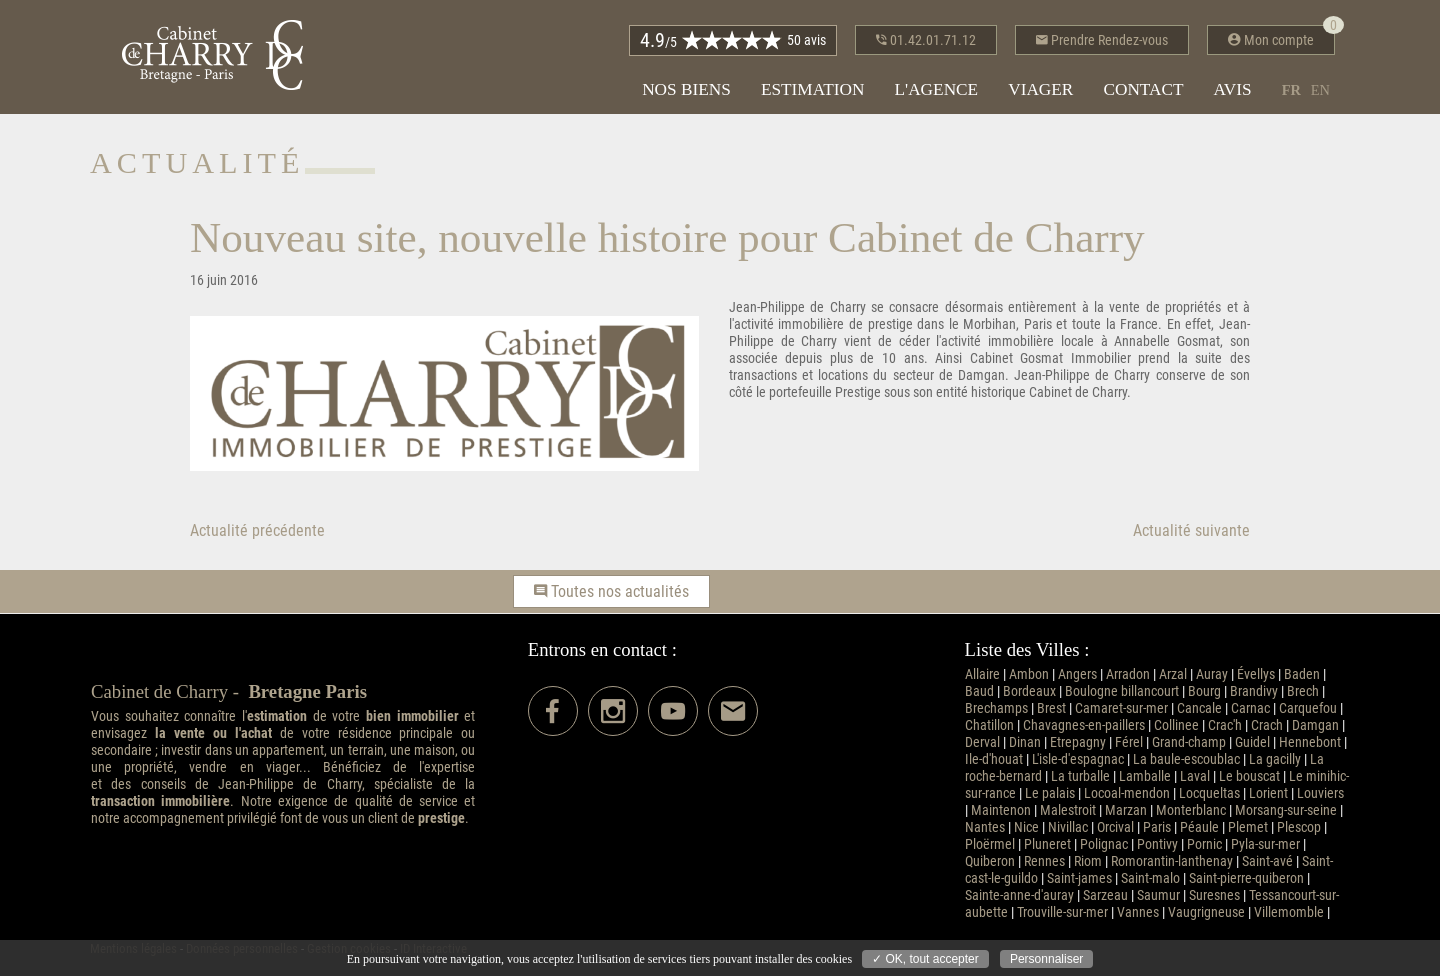  I want to click on Etrepagny, so click(1078, 742).